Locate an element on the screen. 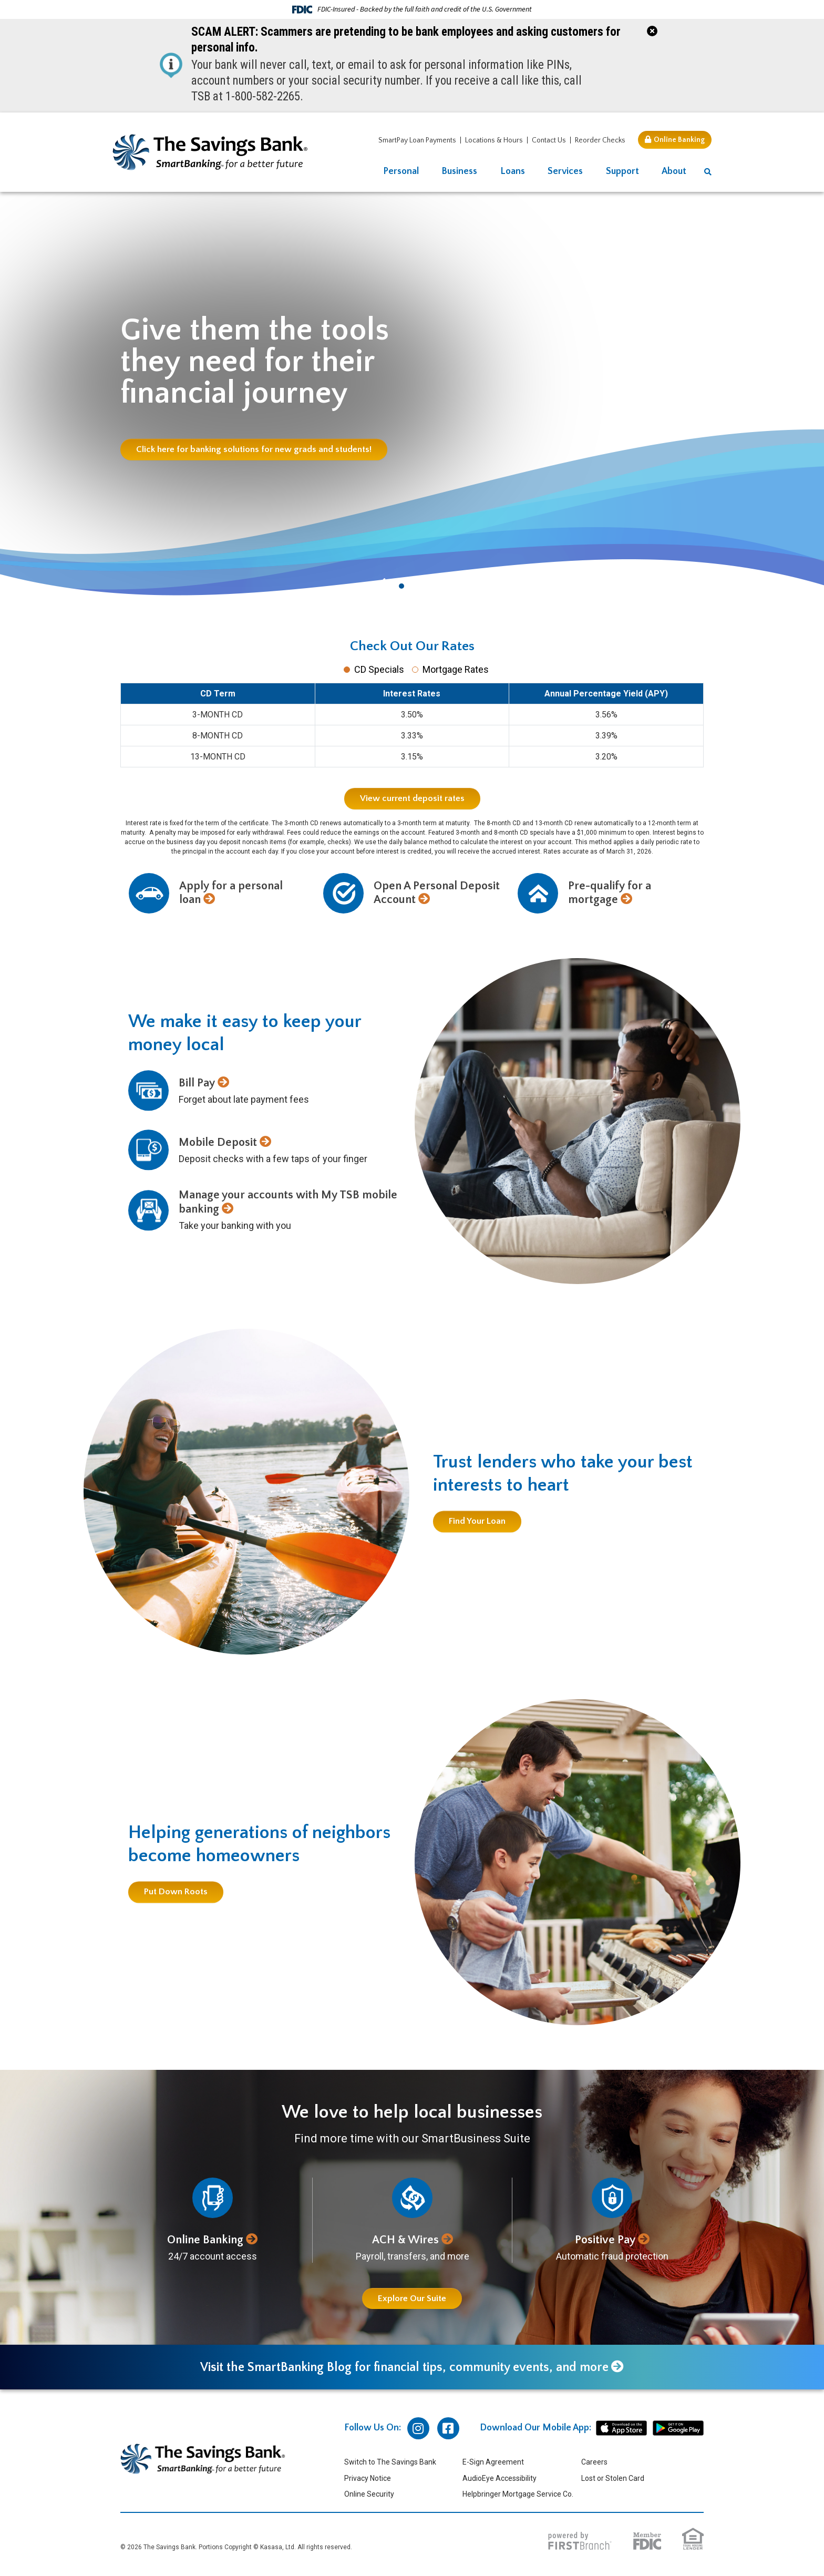  E-Sign Agreement is located at coordinates (493, 2462).